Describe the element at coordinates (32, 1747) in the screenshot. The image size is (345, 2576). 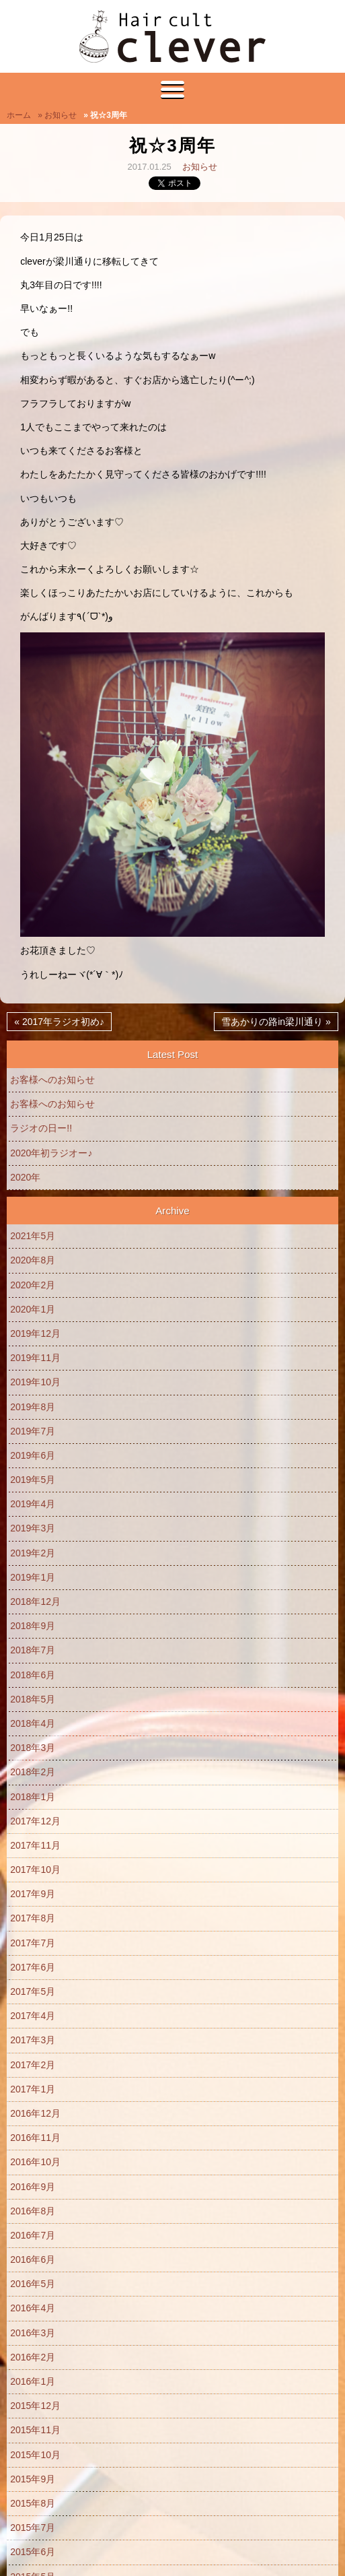
I see `2018年3月` at that location.